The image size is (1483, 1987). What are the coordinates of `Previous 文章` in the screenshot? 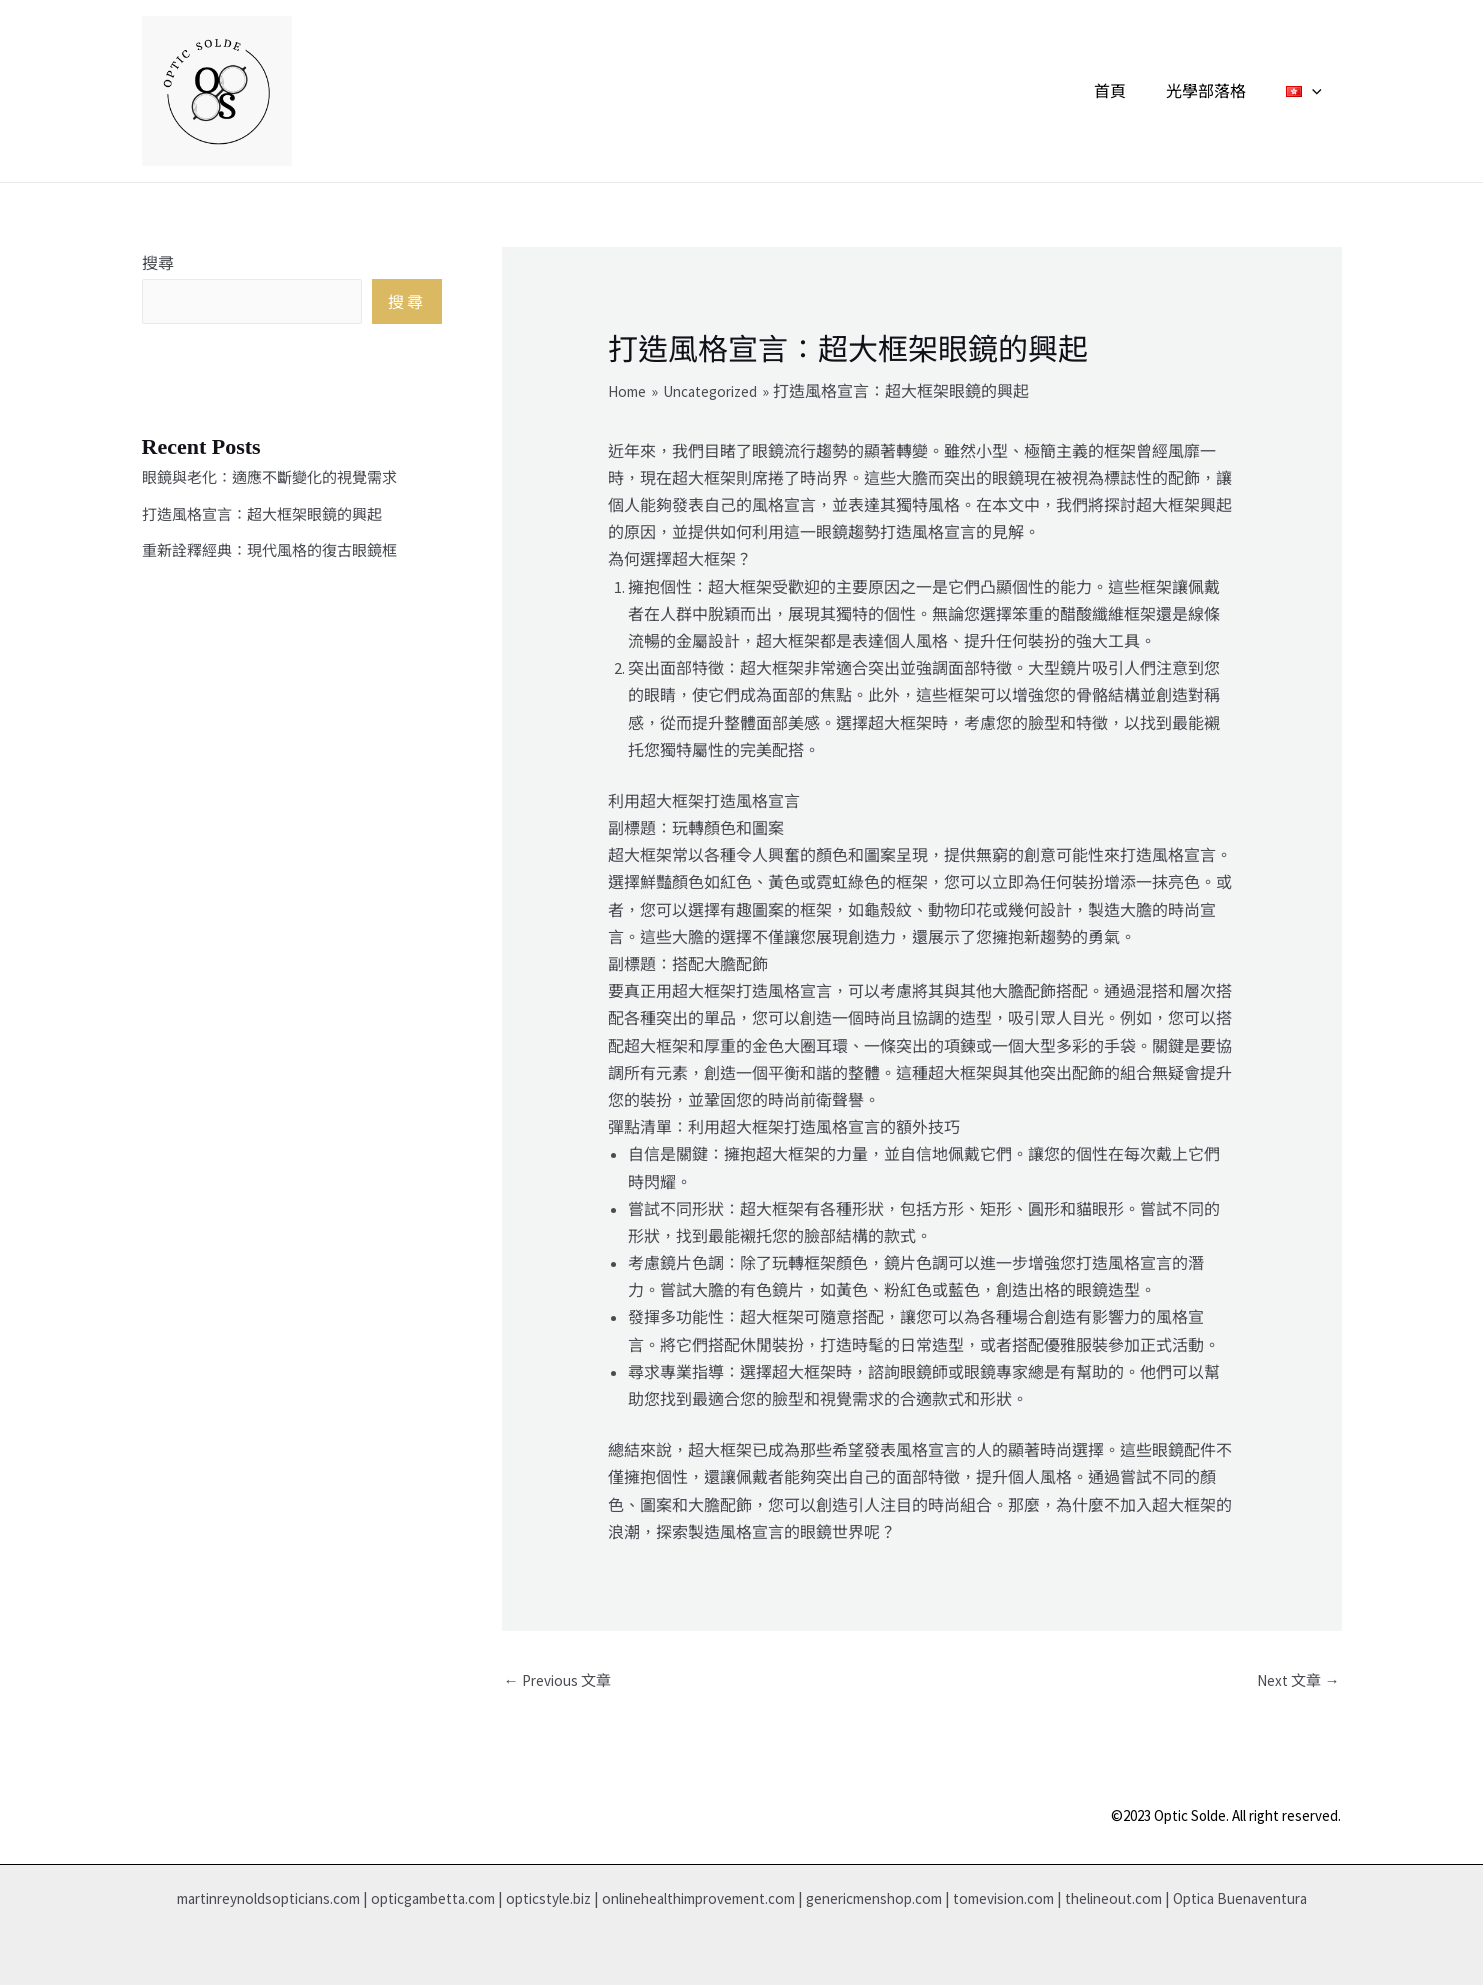 It's located at (560, 1682).